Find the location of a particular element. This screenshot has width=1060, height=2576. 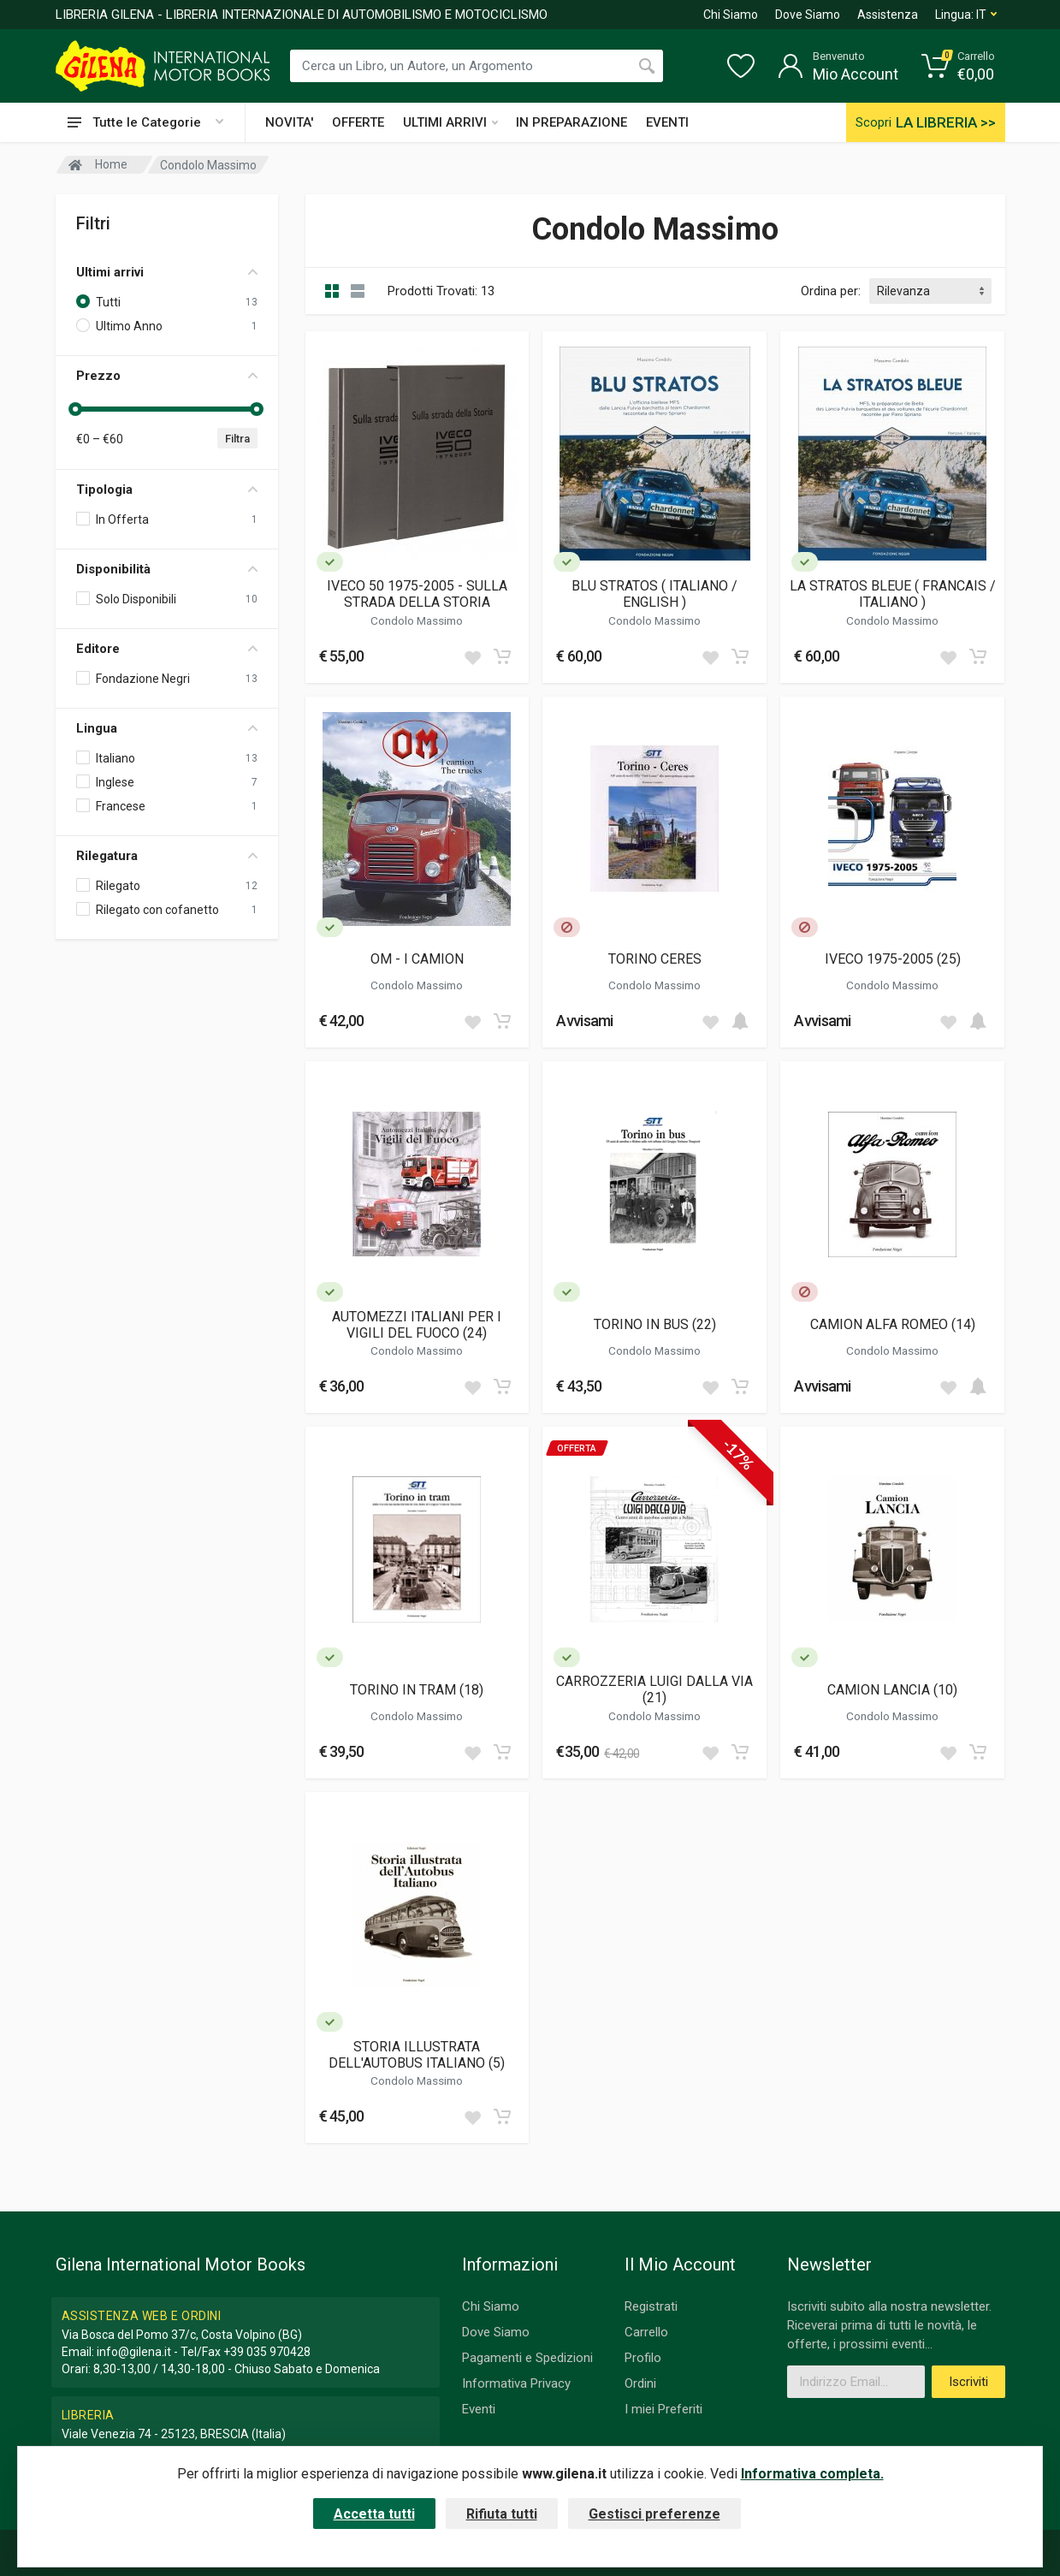

Informativa completa. is located at coordinates (812, 2474).